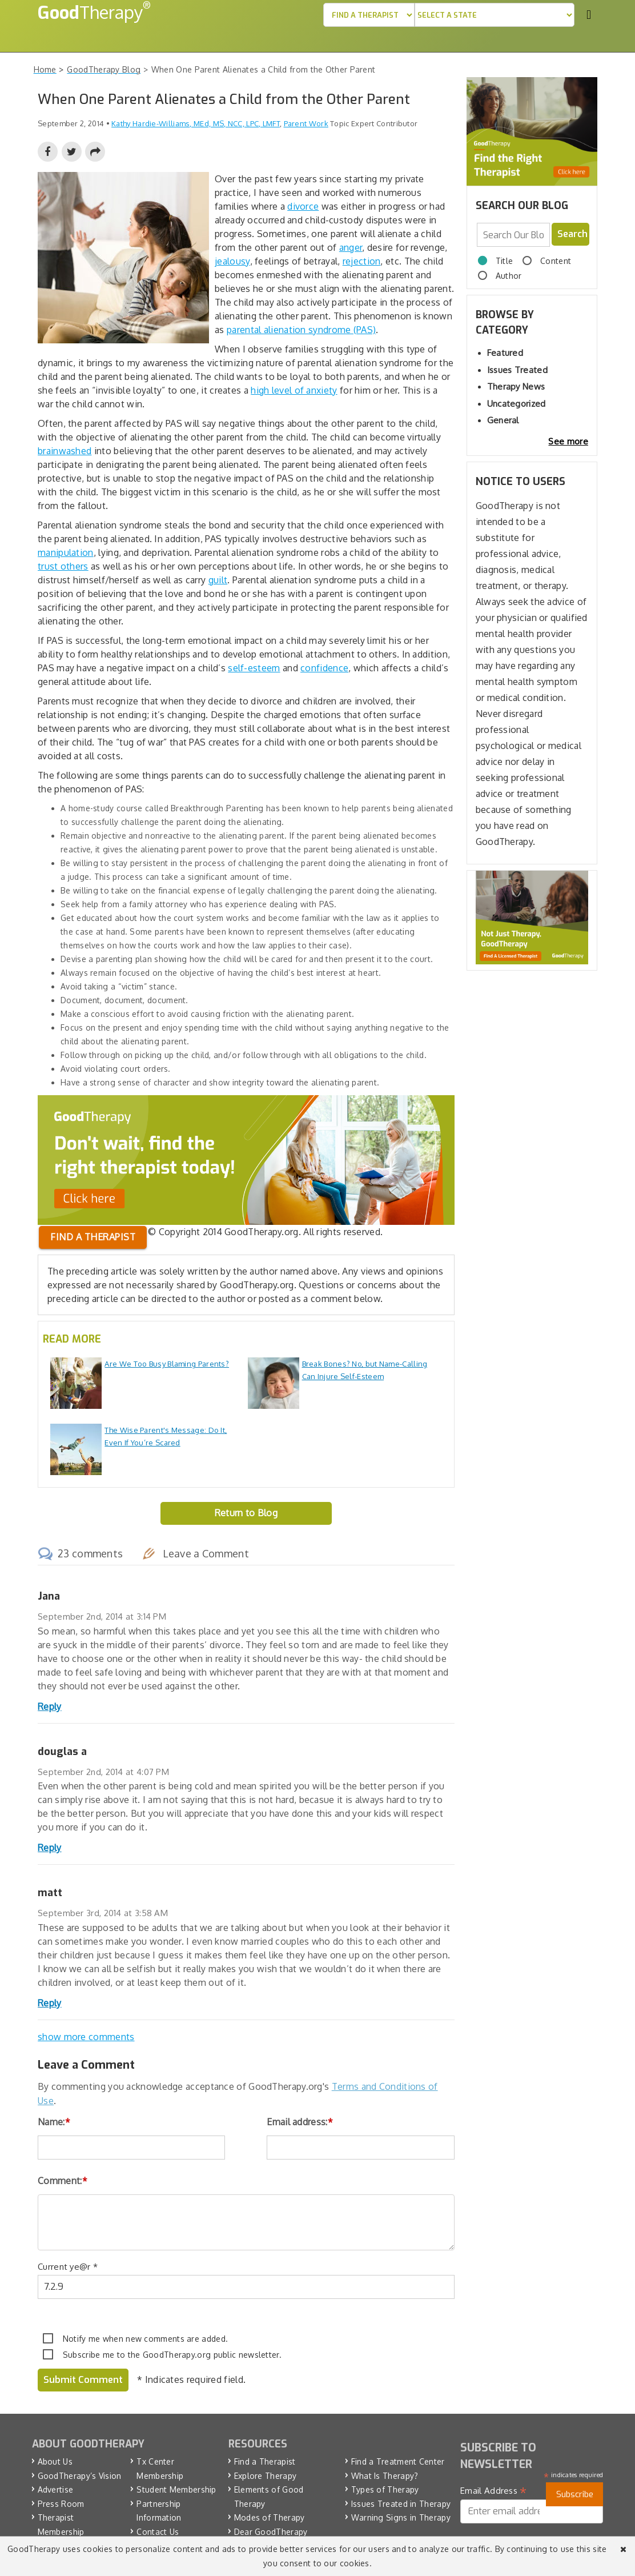 The height and width of the screenshot is (2576, 635). Describe the element at coordinates (232, 261) in the screenshot. I see `jealousy` at that location.